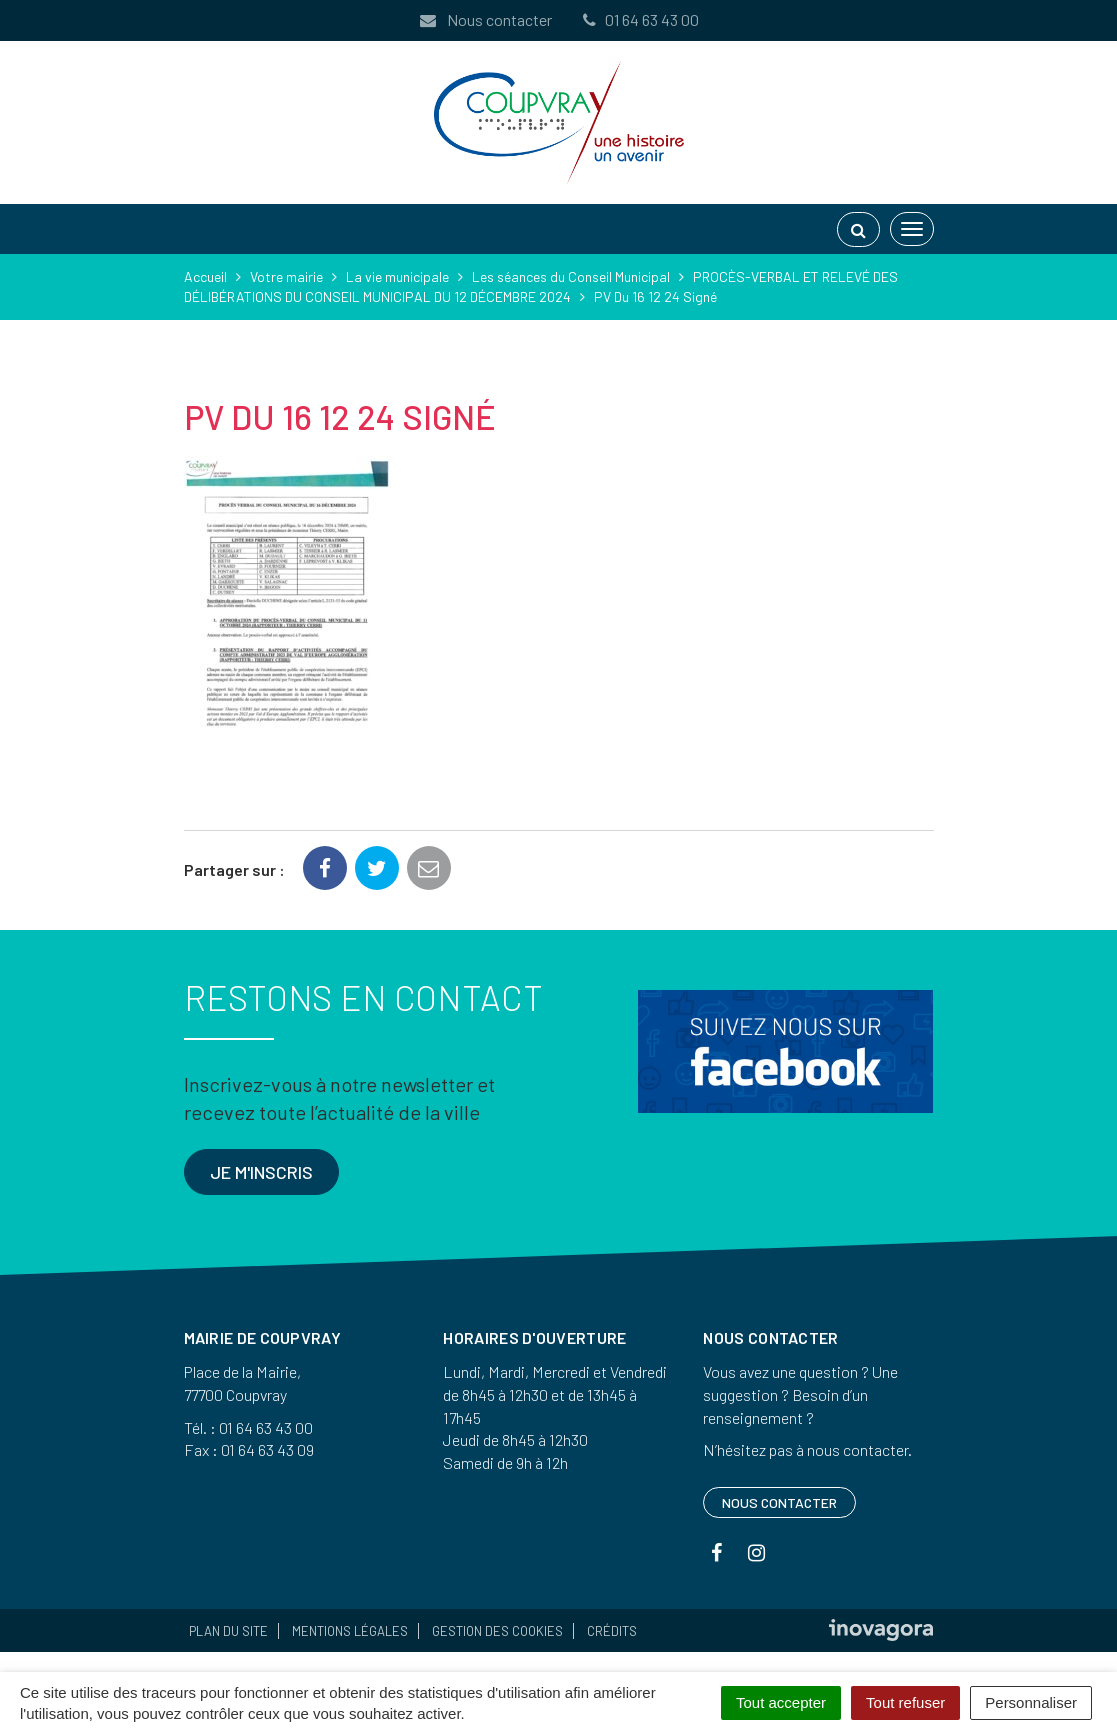 This screenshot has width=1117, height=1734. I want to click on Crédits, so click(612, 1631).